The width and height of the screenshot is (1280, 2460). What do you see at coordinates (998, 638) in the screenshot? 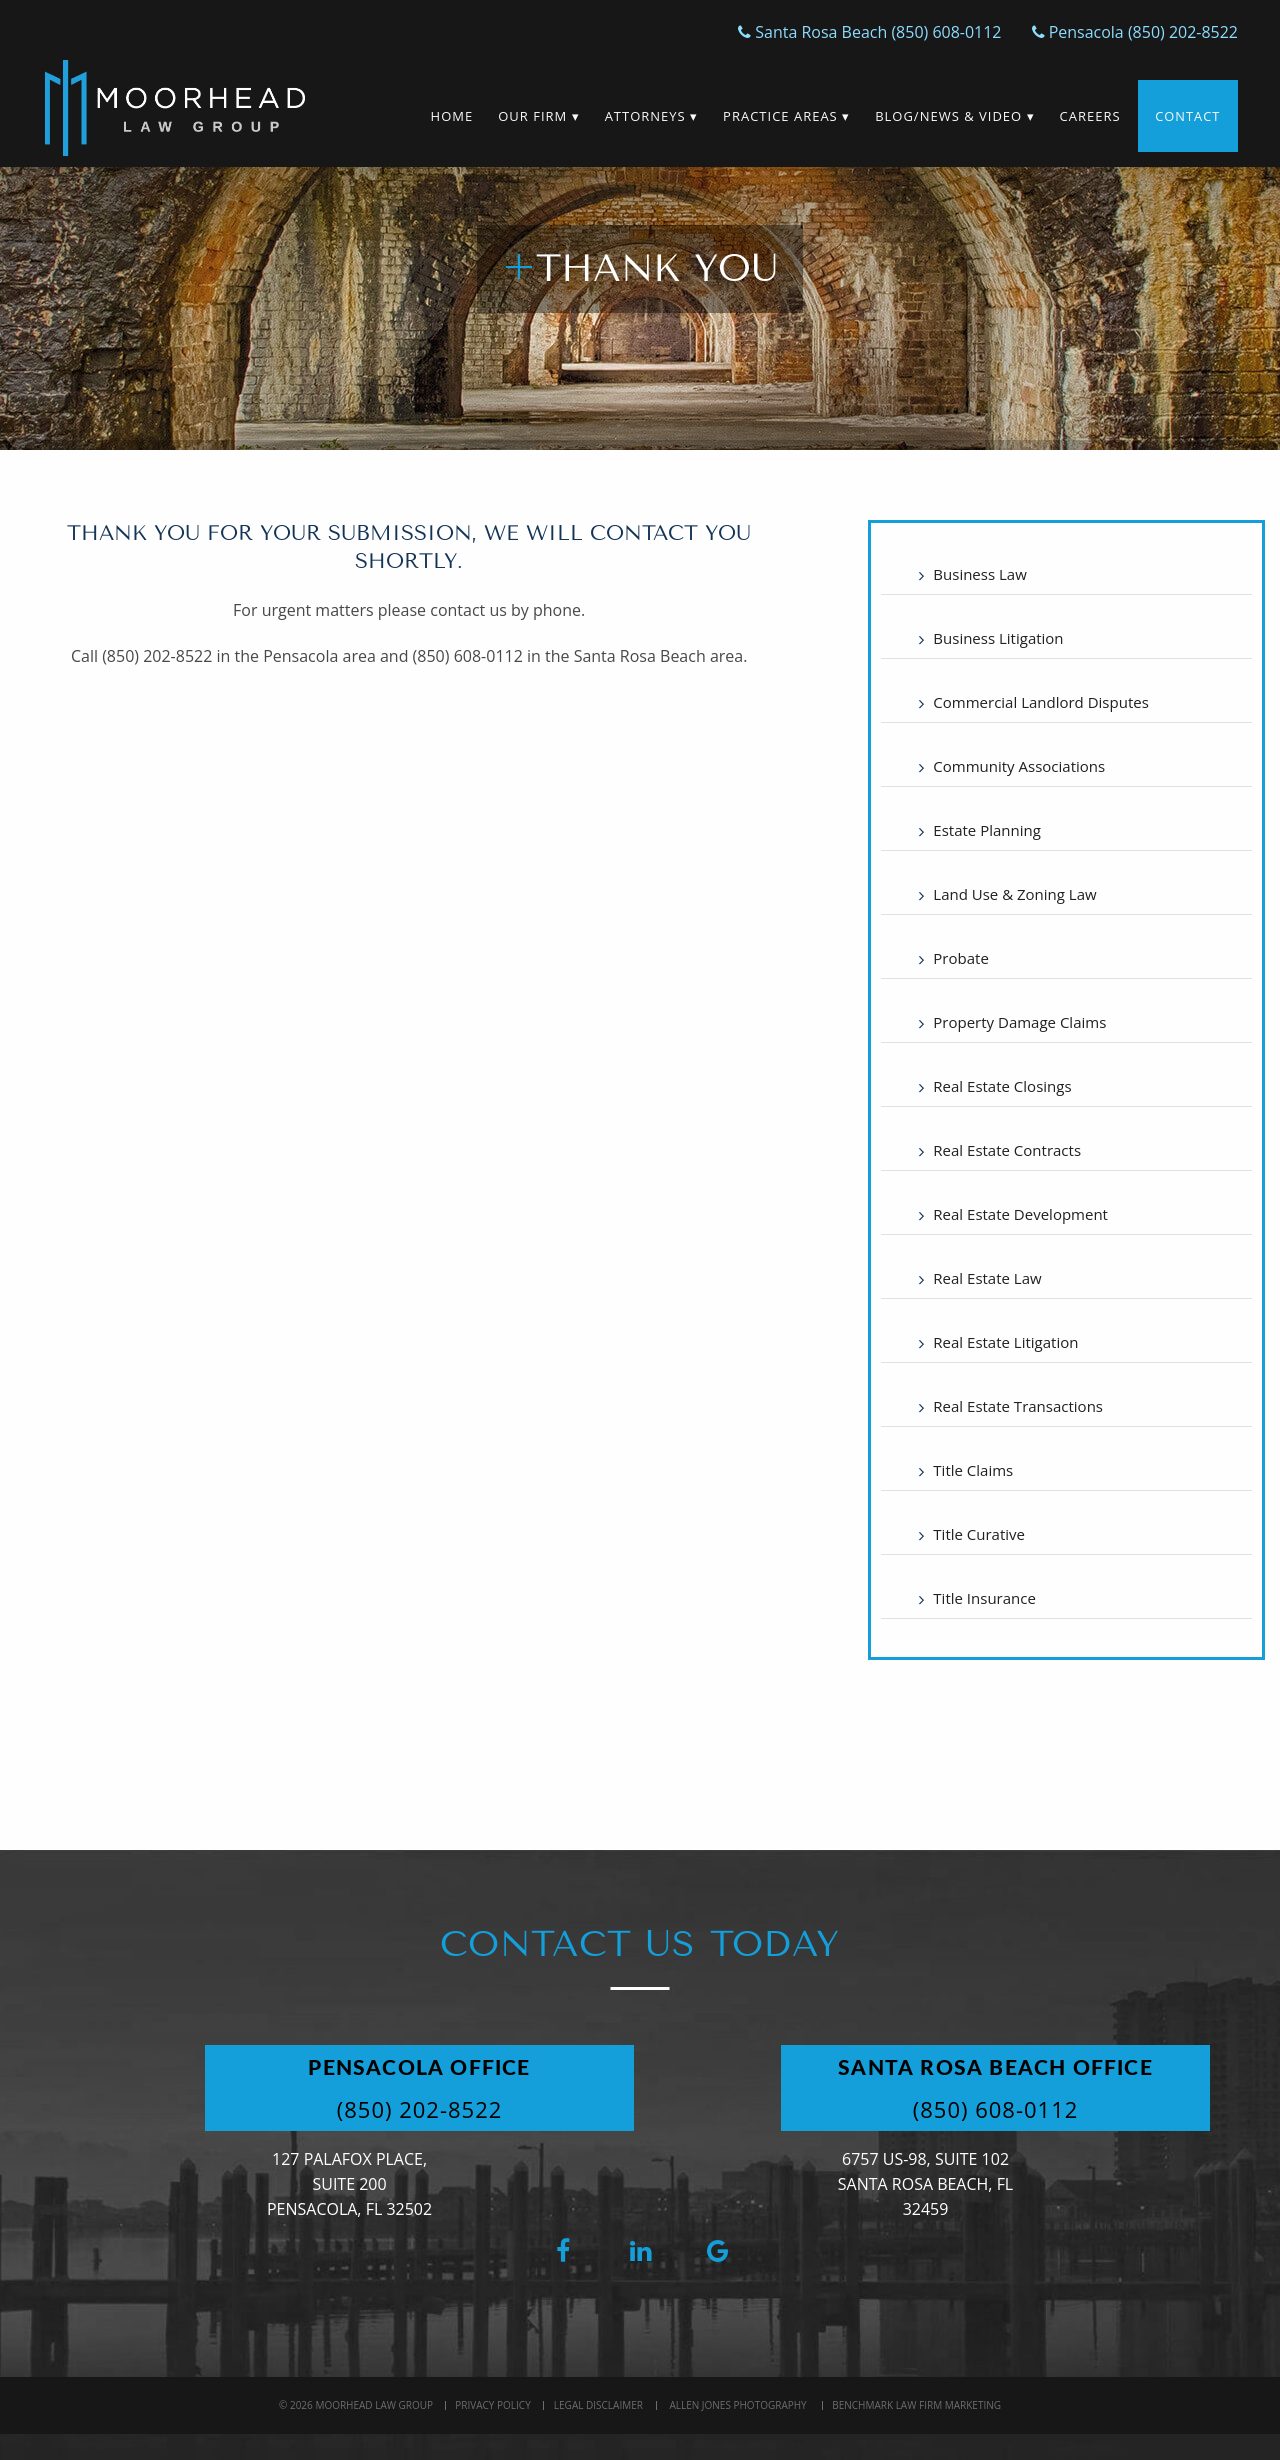
I see `Business Litigation` at bounding box center [998, 638].